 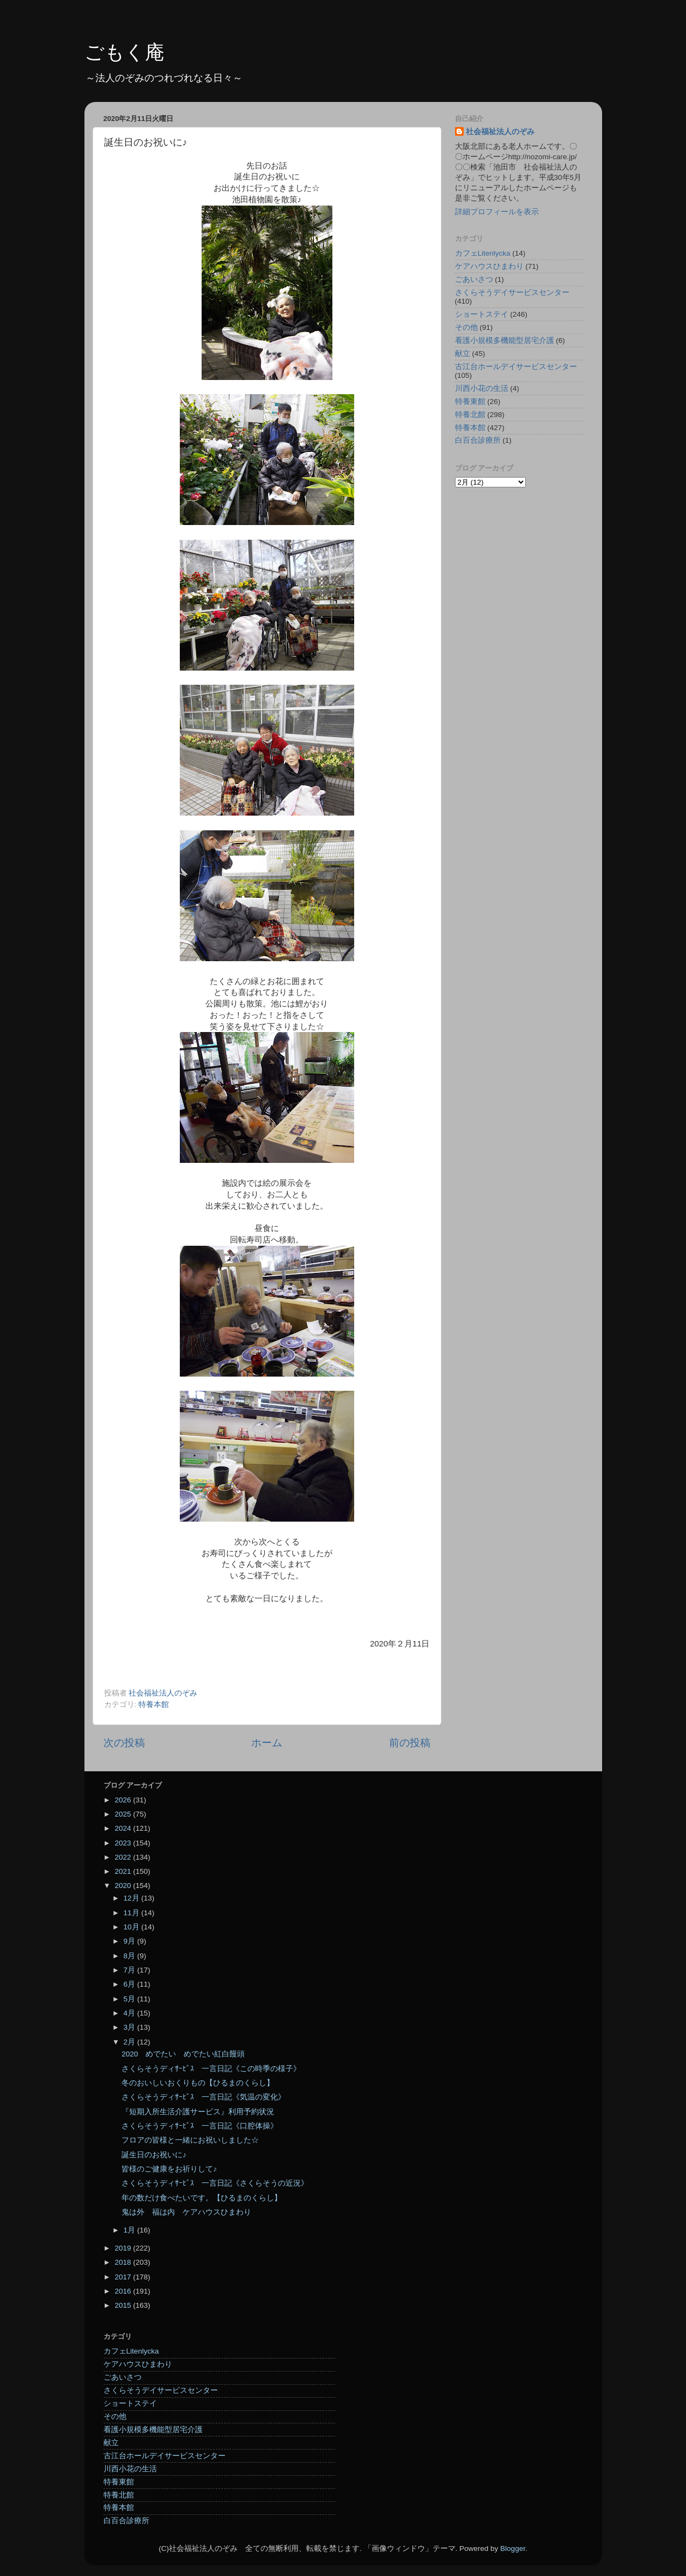 What do you see at coordinates (130, 1999) in the screenshot?
I see `5月` at bounding box center [130, 1999].